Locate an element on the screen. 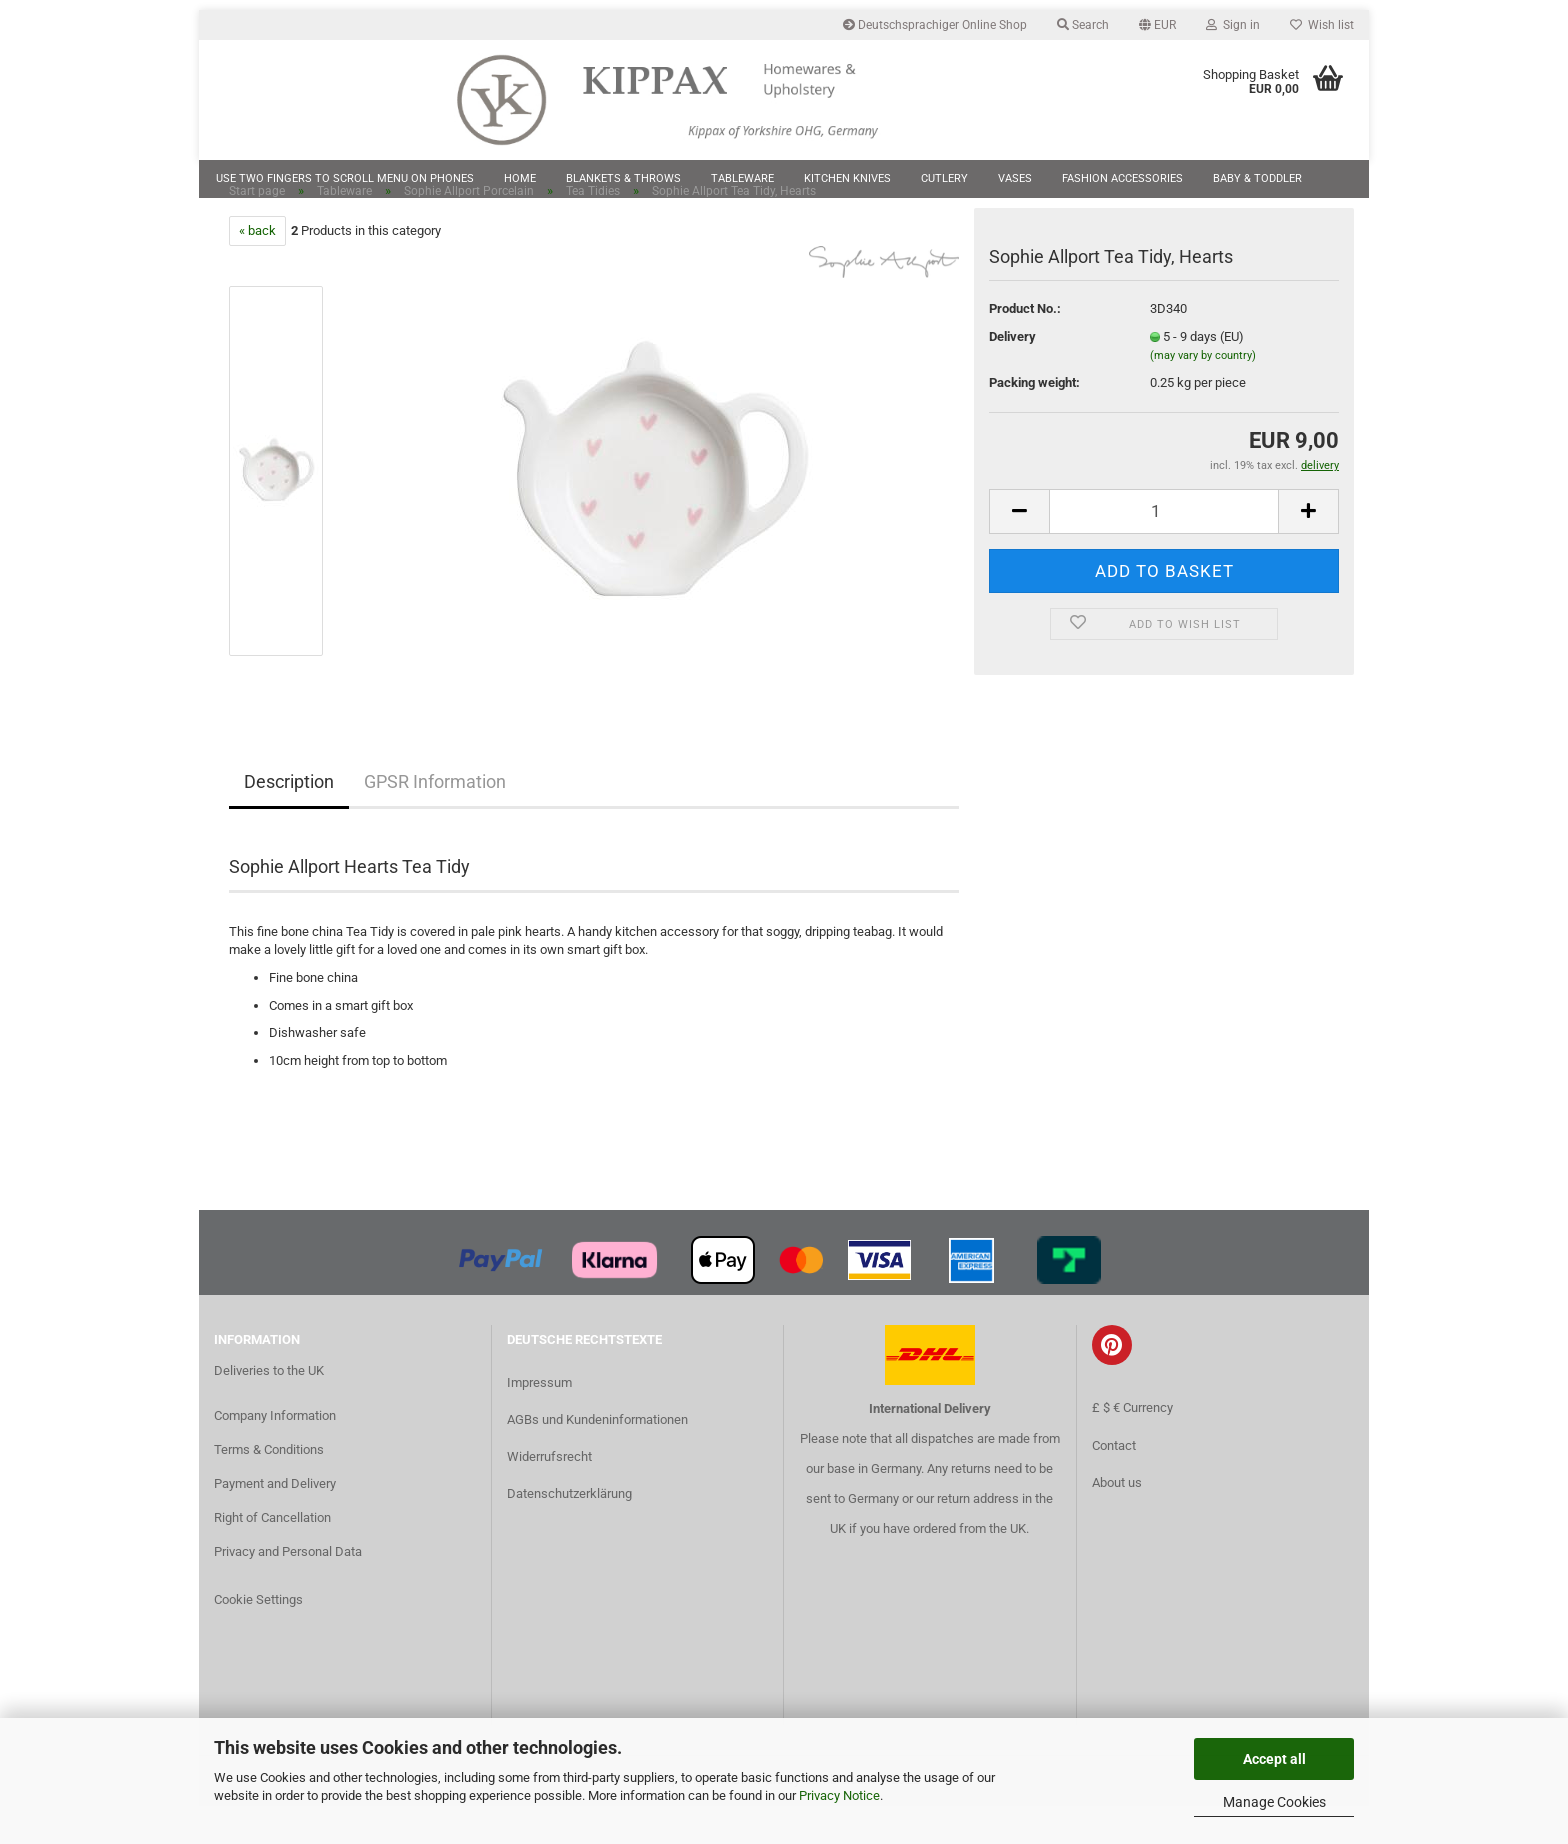 This screenshot has height=1844, width=1568. Privacy and Personal Data is located at coordinates (288, 1589).